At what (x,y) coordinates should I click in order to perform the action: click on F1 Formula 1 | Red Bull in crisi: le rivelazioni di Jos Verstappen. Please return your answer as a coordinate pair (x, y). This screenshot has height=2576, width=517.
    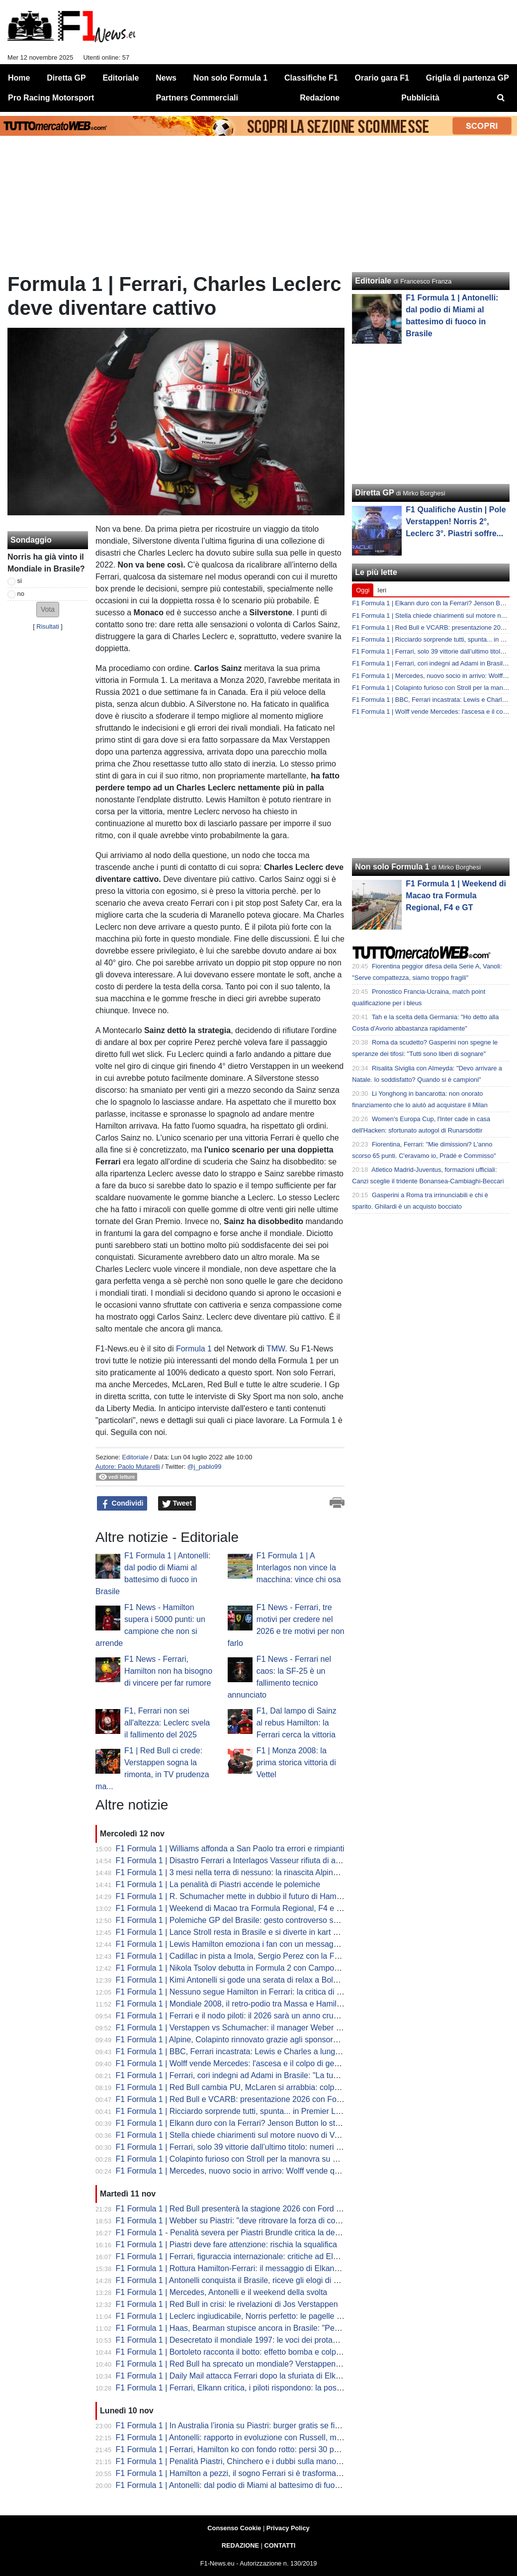
    Looking at the image, I should click on (227, 2304).